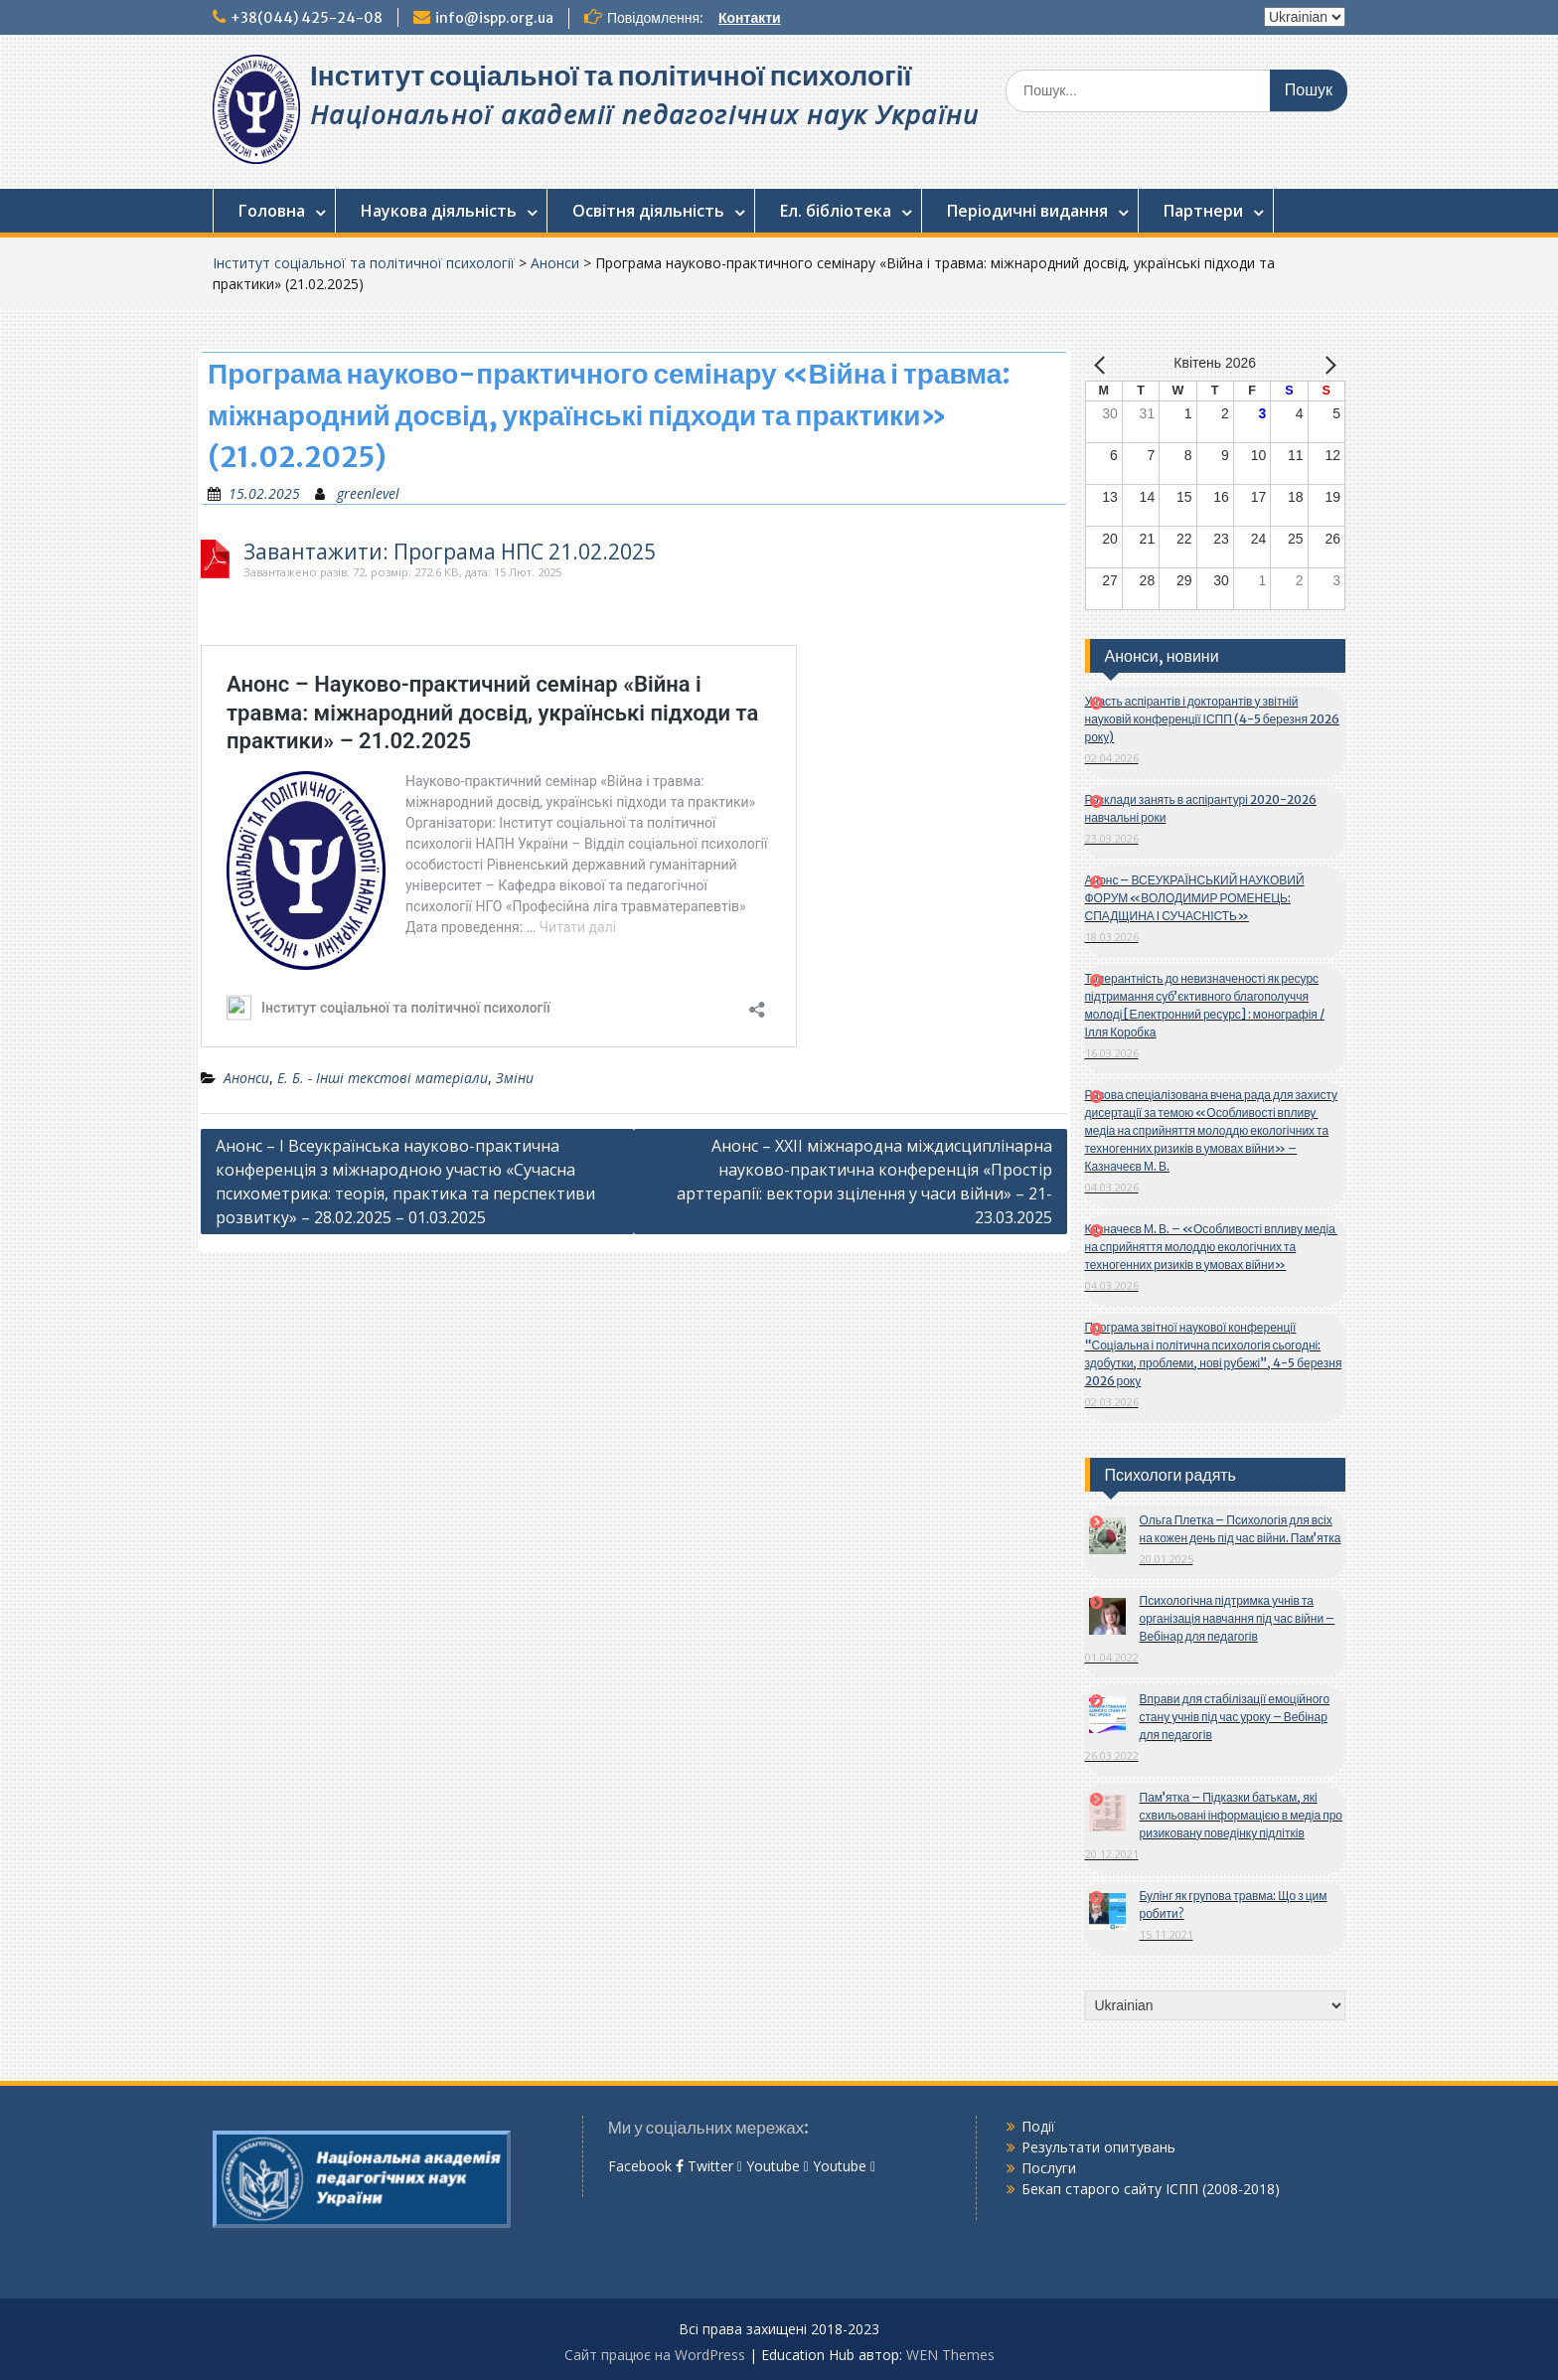  What do you see at coordinates (654, 2354) in the screenshot?
I see `Сайт працює на WordPress` at bounding box center [654, 2354].